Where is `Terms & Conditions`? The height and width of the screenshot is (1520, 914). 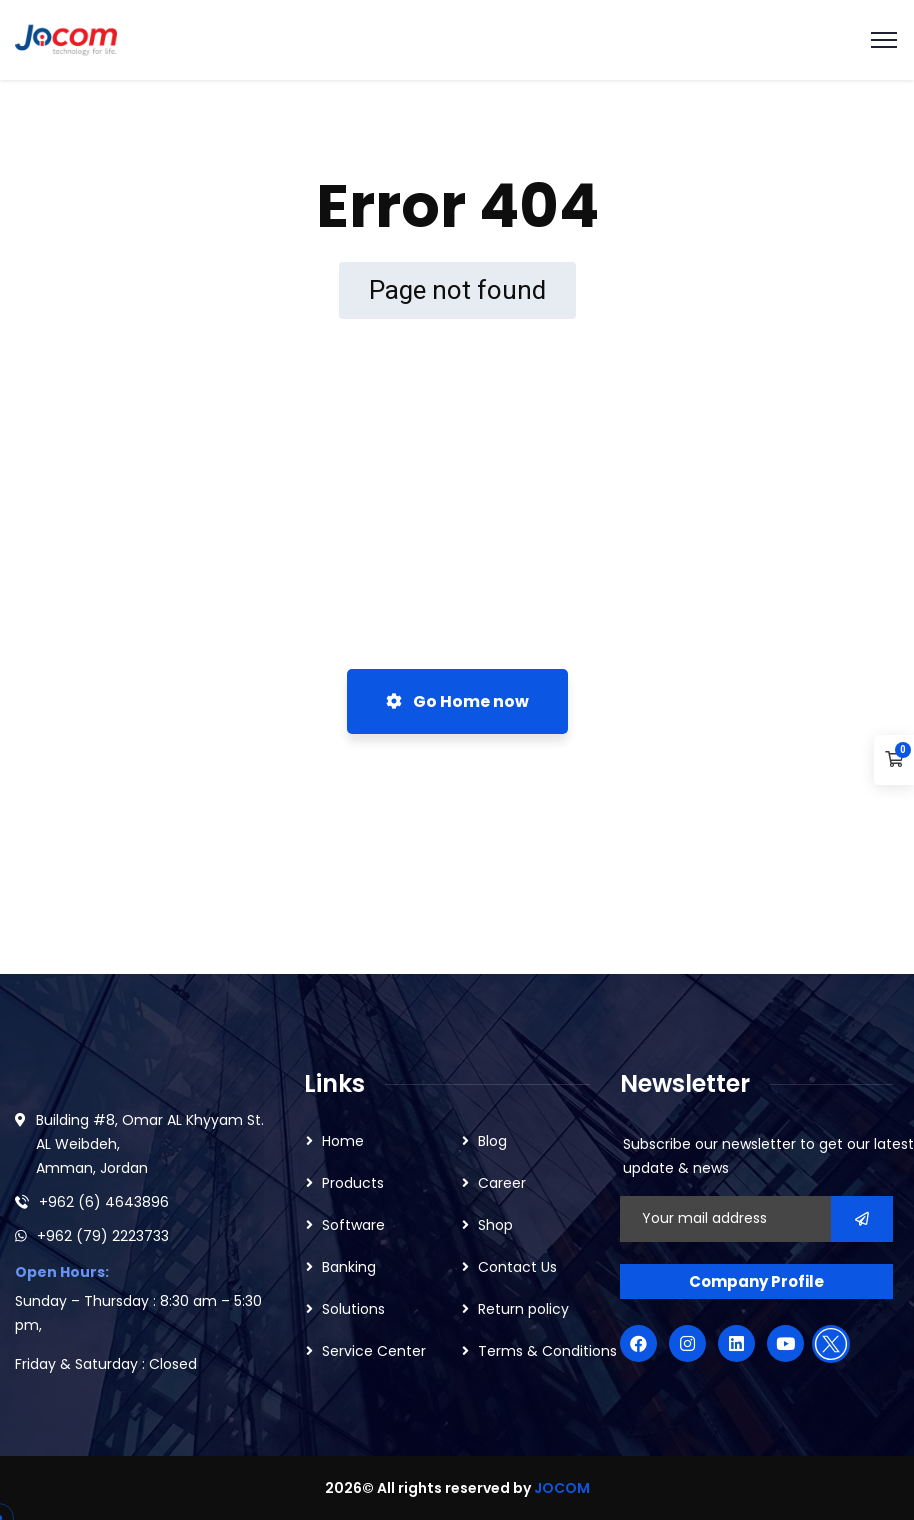
Terms & Conditions is located at coordinates (547, 1351).